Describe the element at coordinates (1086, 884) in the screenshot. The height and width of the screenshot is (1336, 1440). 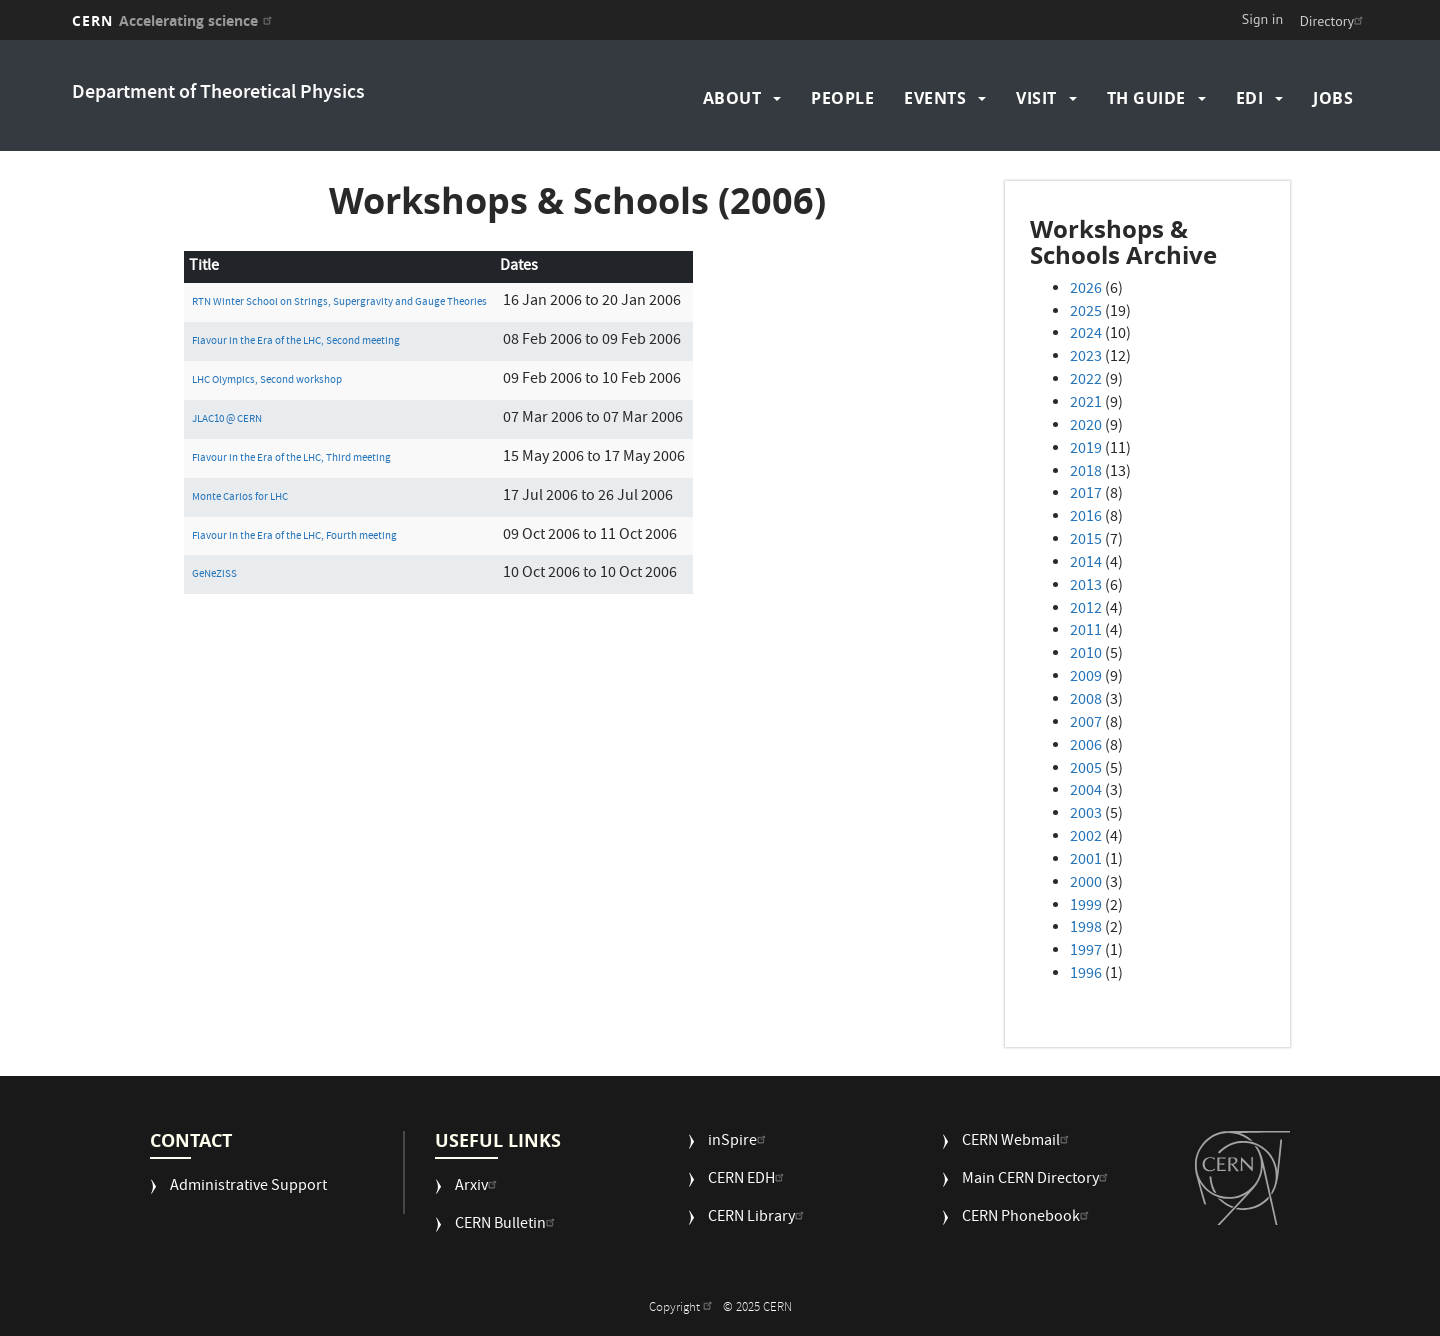
I see `2000` at that location.